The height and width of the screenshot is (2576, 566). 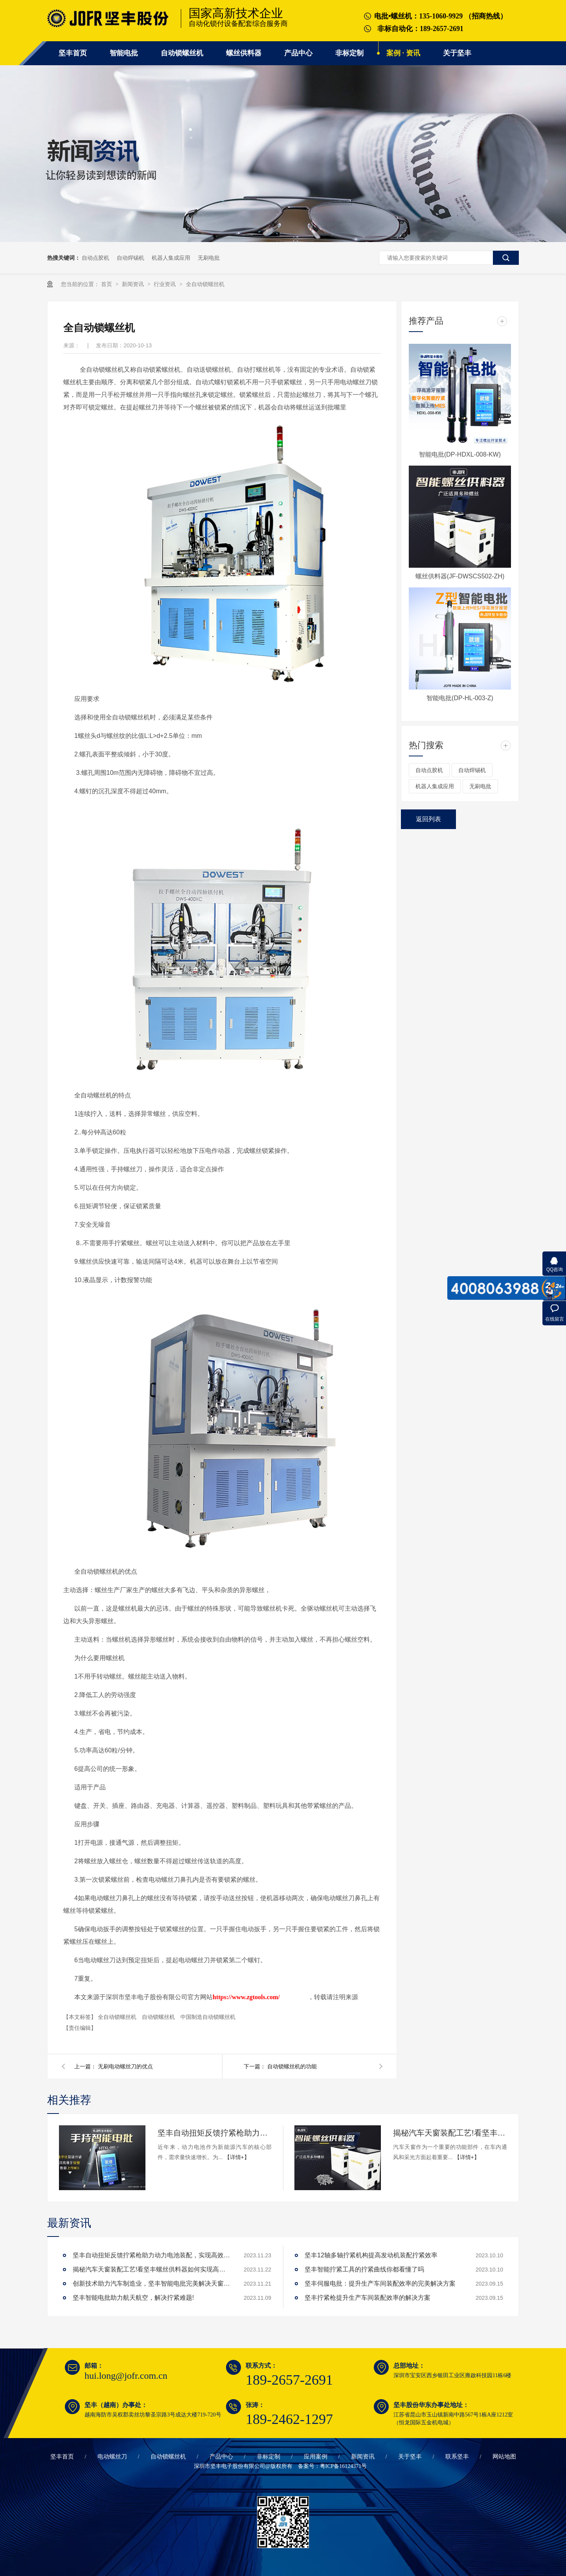 I want to click on 关于坚丰, so click(x=457, y=53).